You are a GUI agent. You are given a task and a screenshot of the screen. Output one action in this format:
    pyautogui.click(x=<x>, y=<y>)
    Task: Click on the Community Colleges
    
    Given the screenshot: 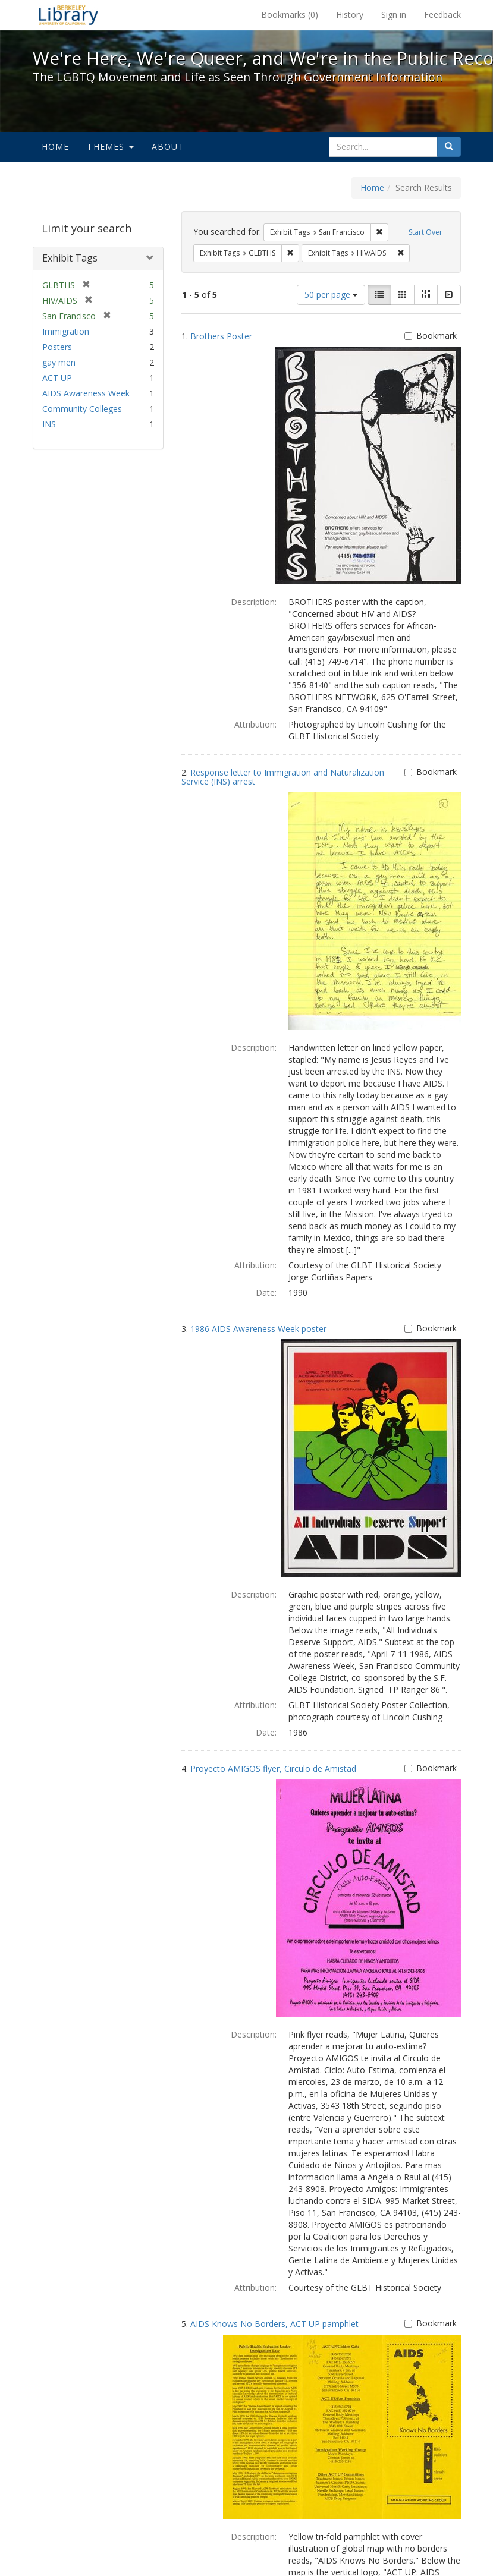 What is the action you would take?
    pyautogui.click(x=82, y=408)
    